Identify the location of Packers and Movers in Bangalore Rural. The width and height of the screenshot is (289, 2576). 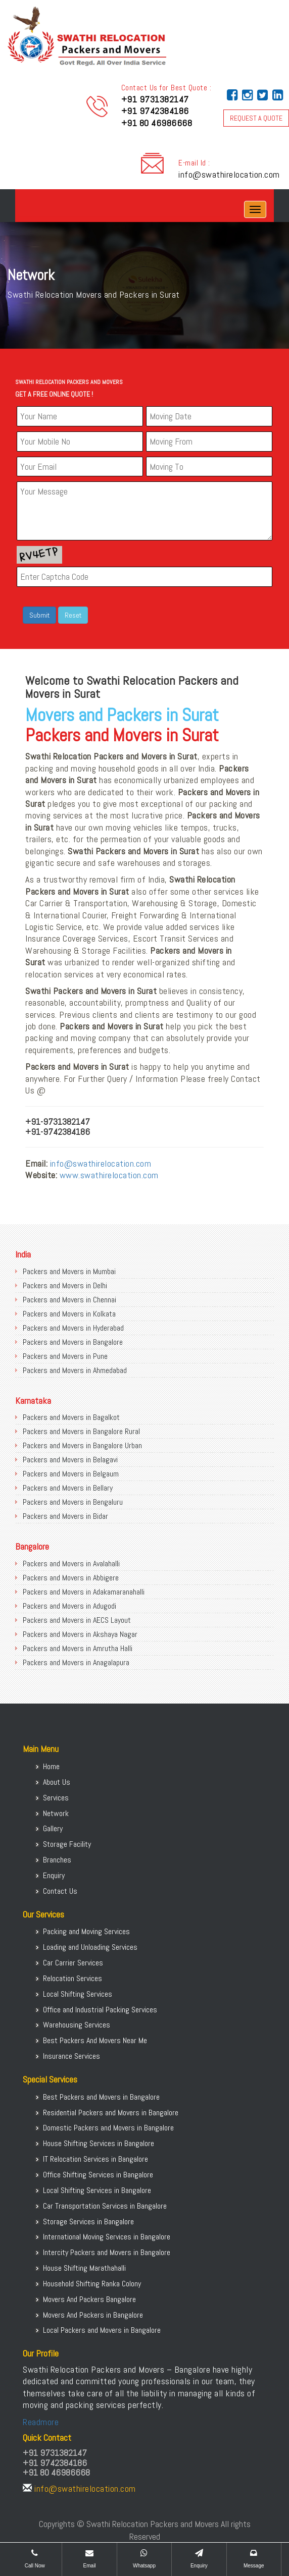
(81, 1431).